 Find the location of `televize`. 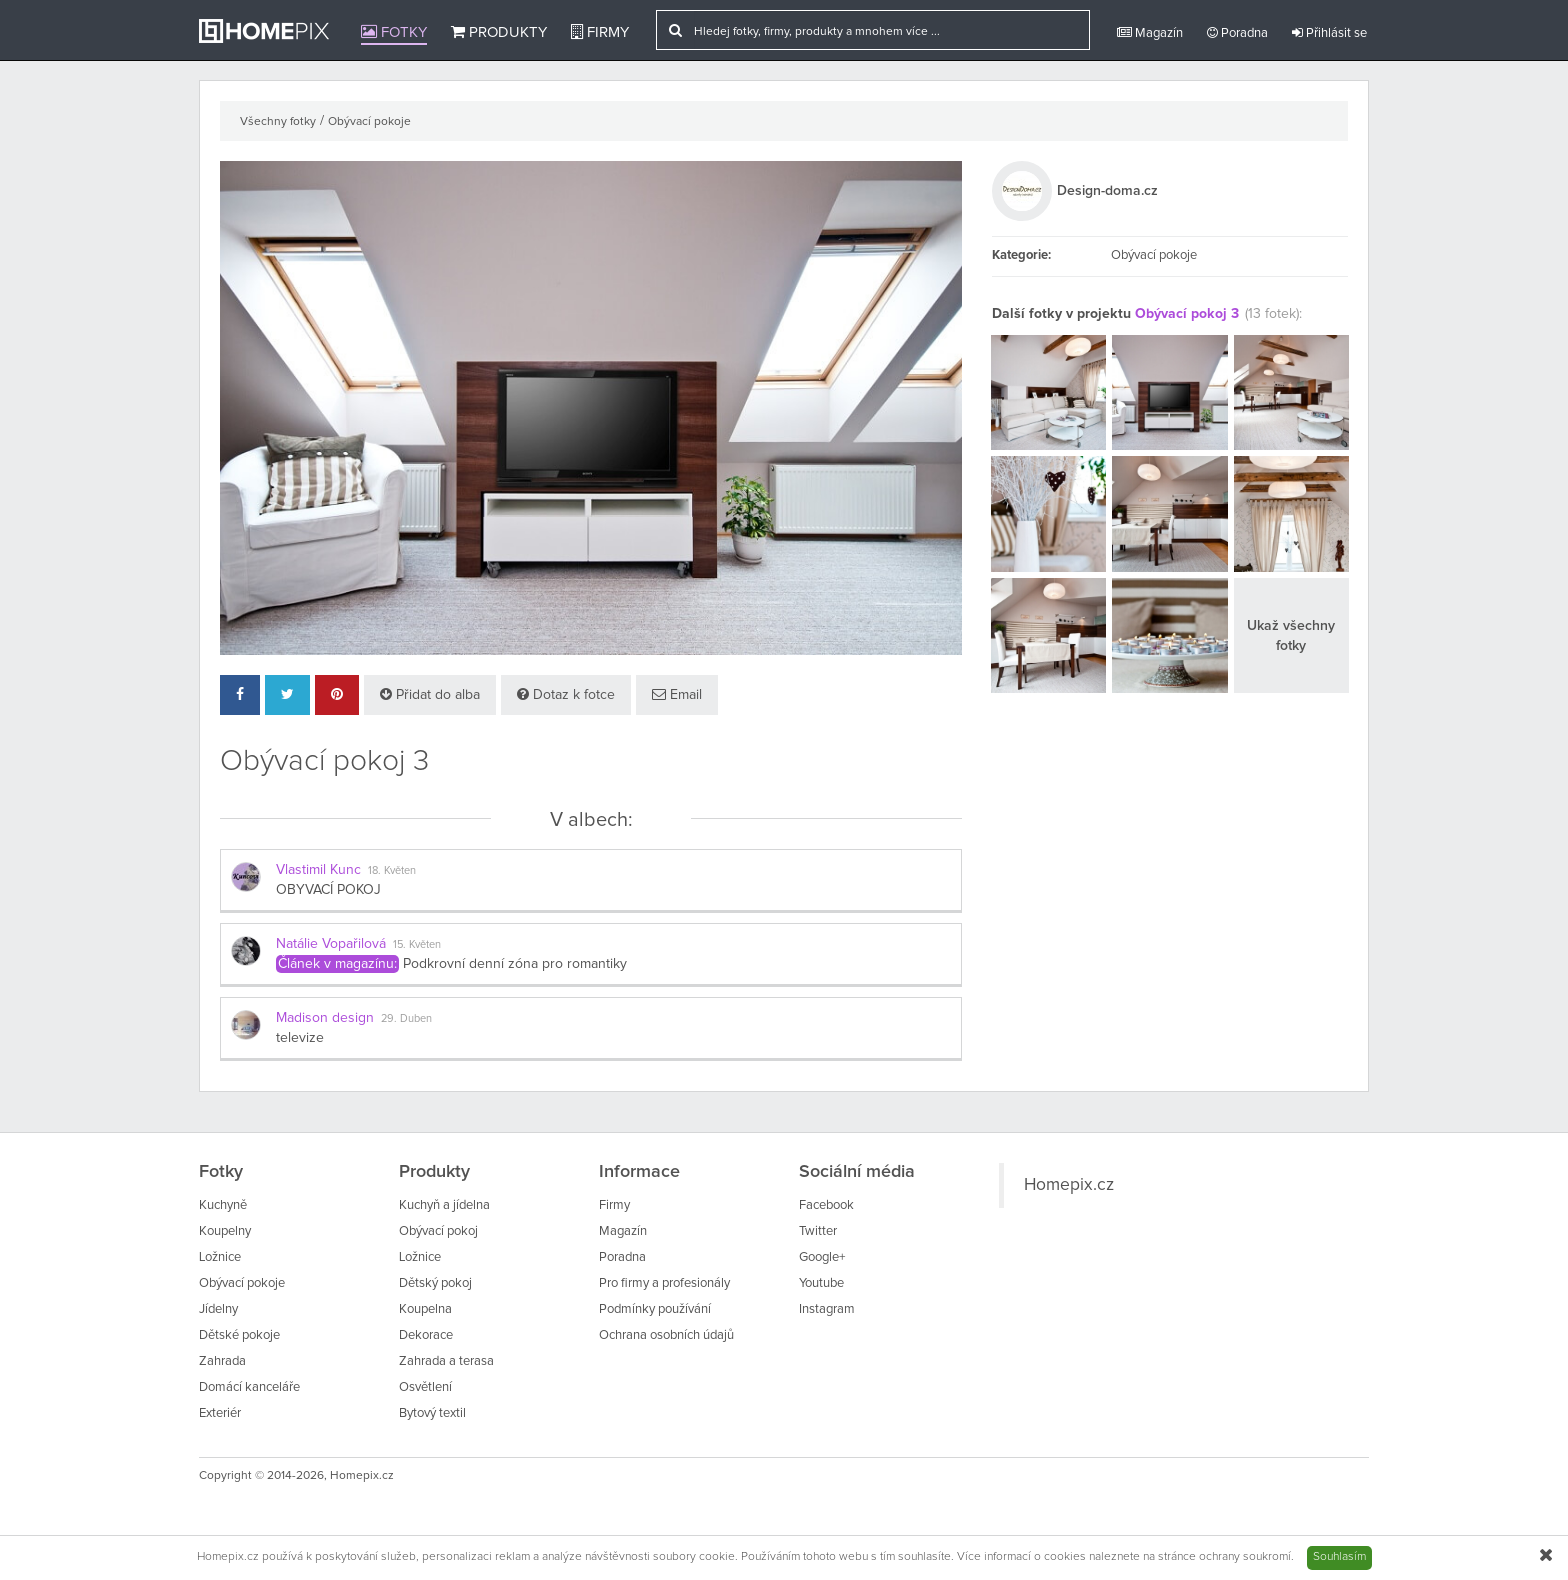

televize is located at coordinates (300, 1038).